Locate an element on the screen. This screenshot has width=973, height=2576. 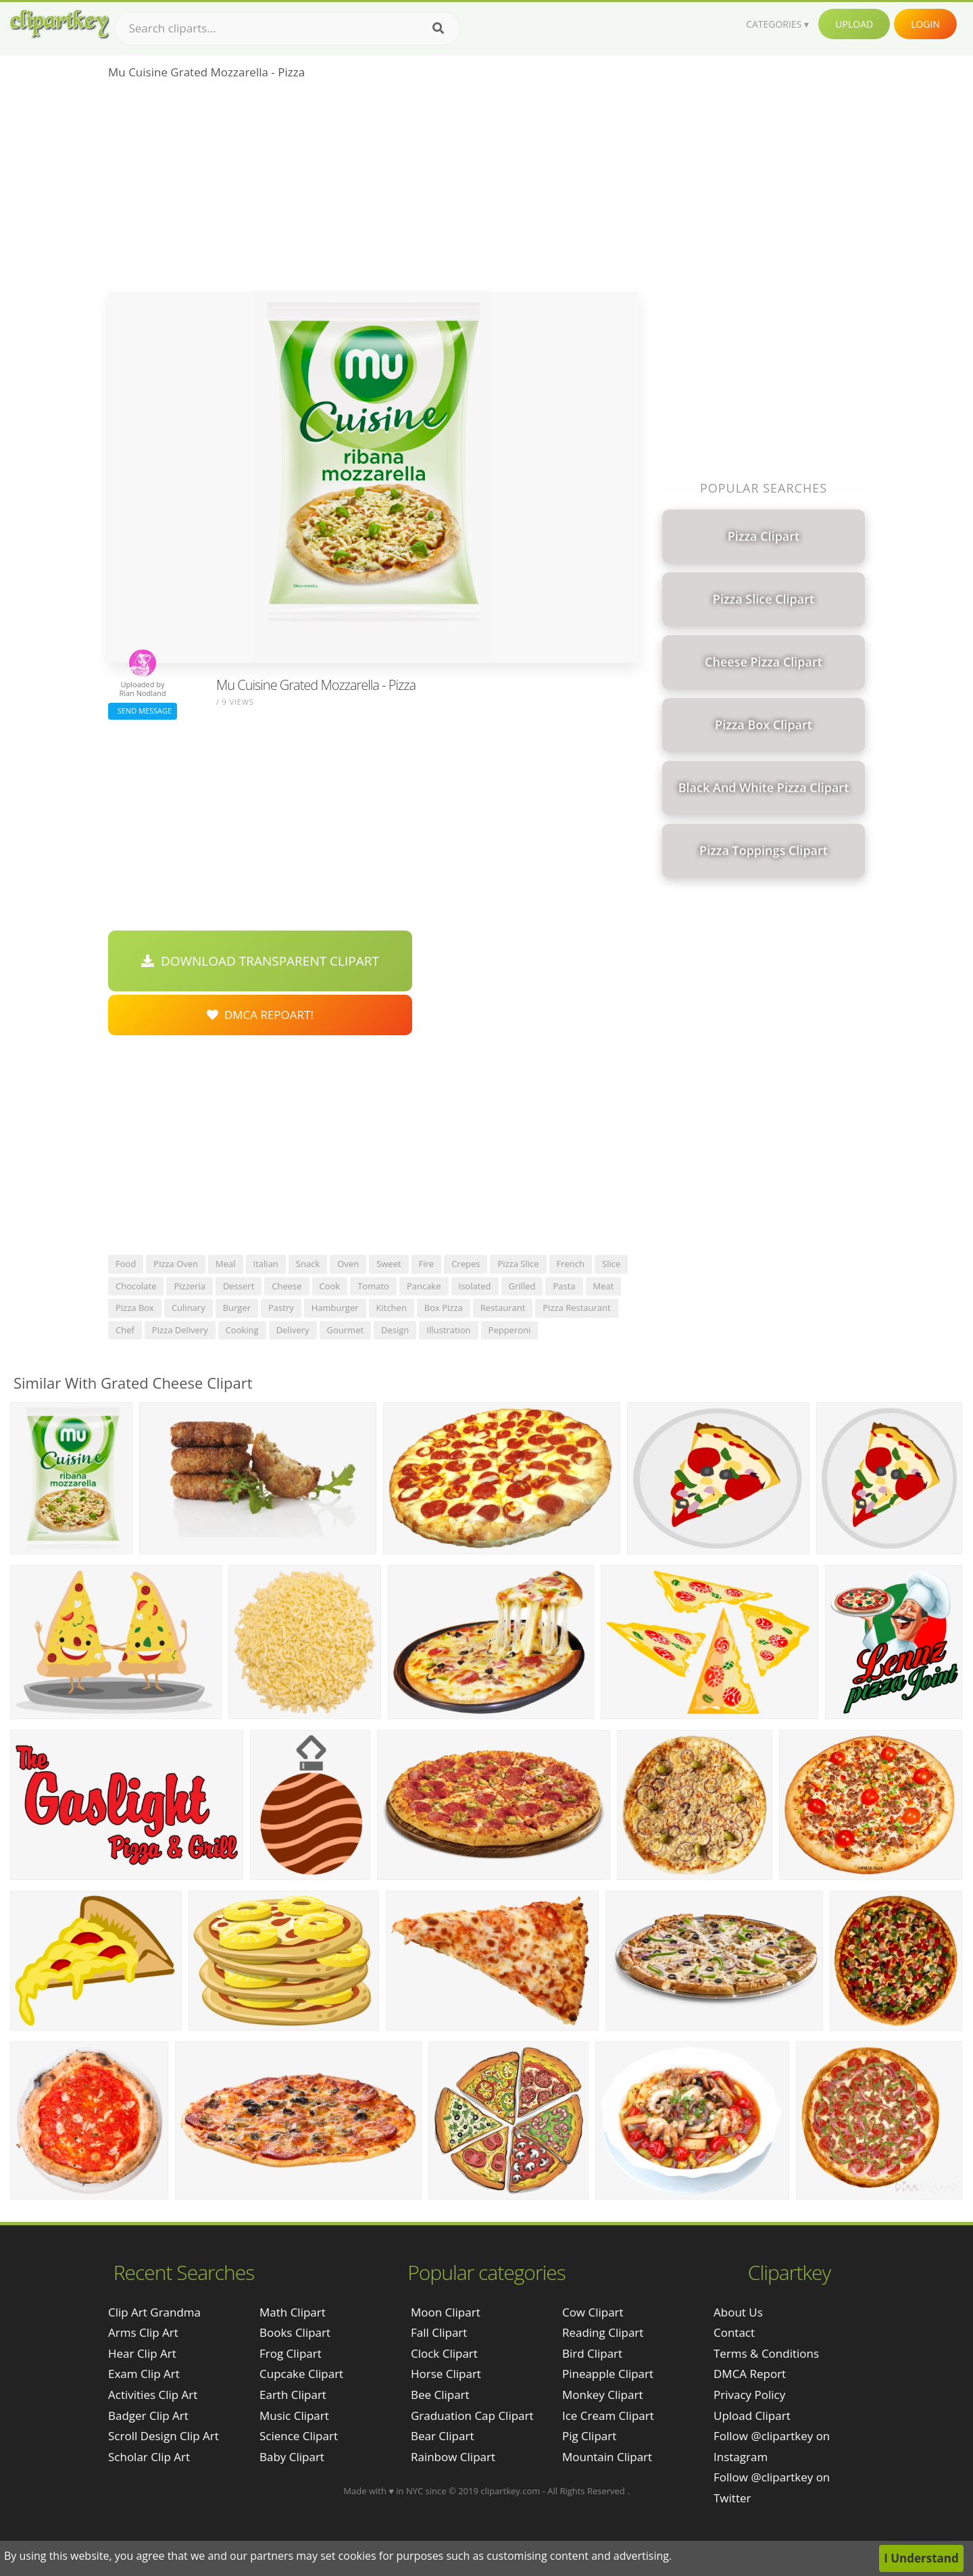
slice is located at coordinates (611, 1264).